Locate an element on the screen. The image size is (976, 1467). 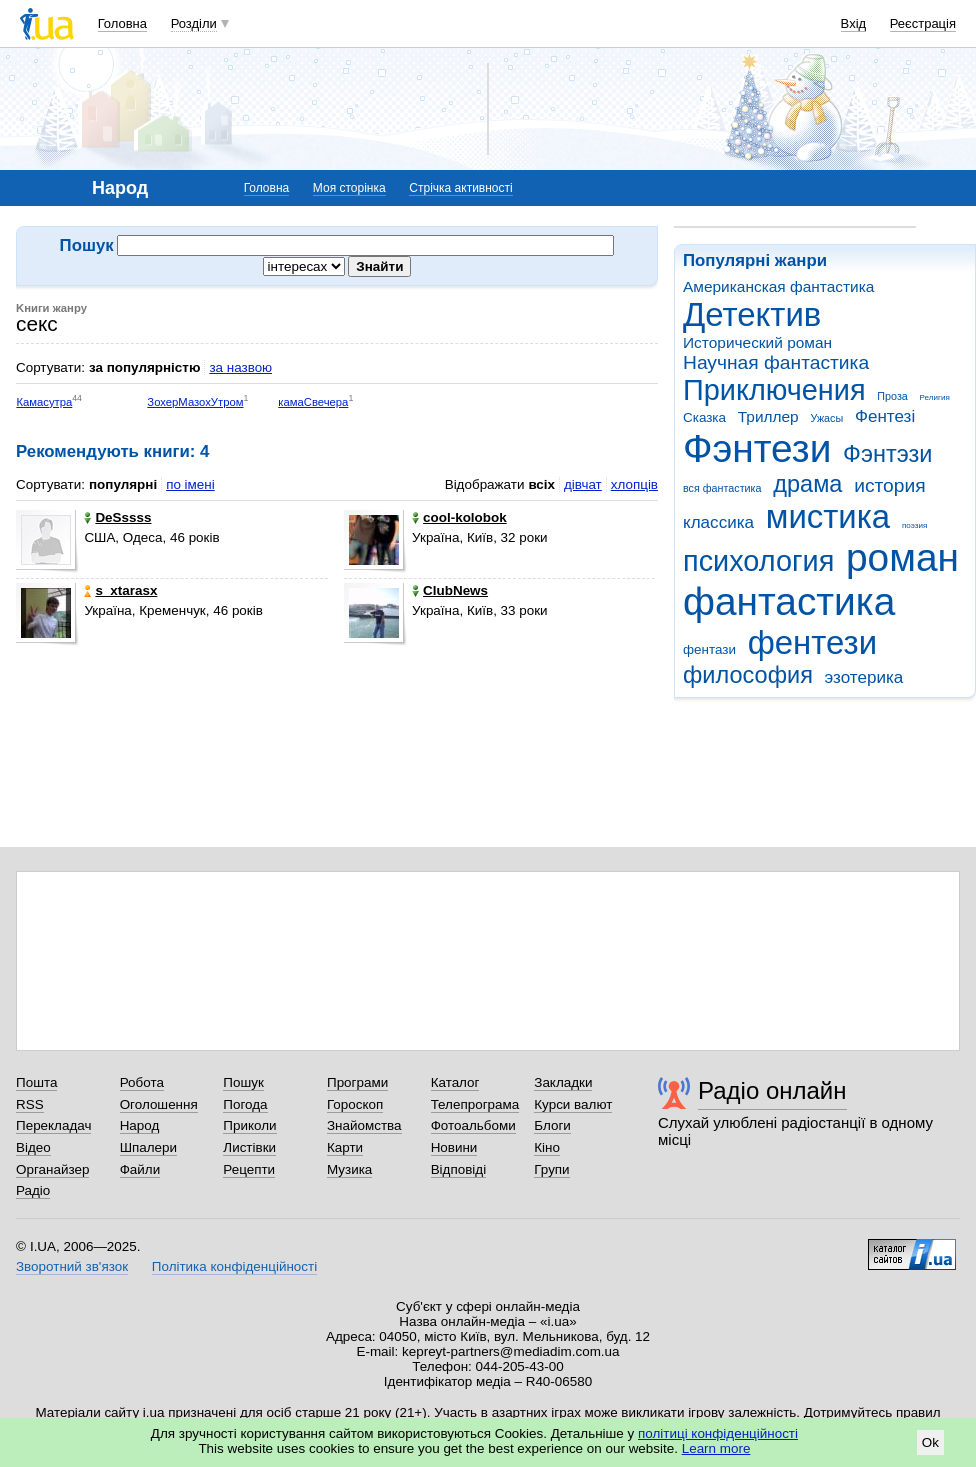
философия is located at coordinates (748, 675).